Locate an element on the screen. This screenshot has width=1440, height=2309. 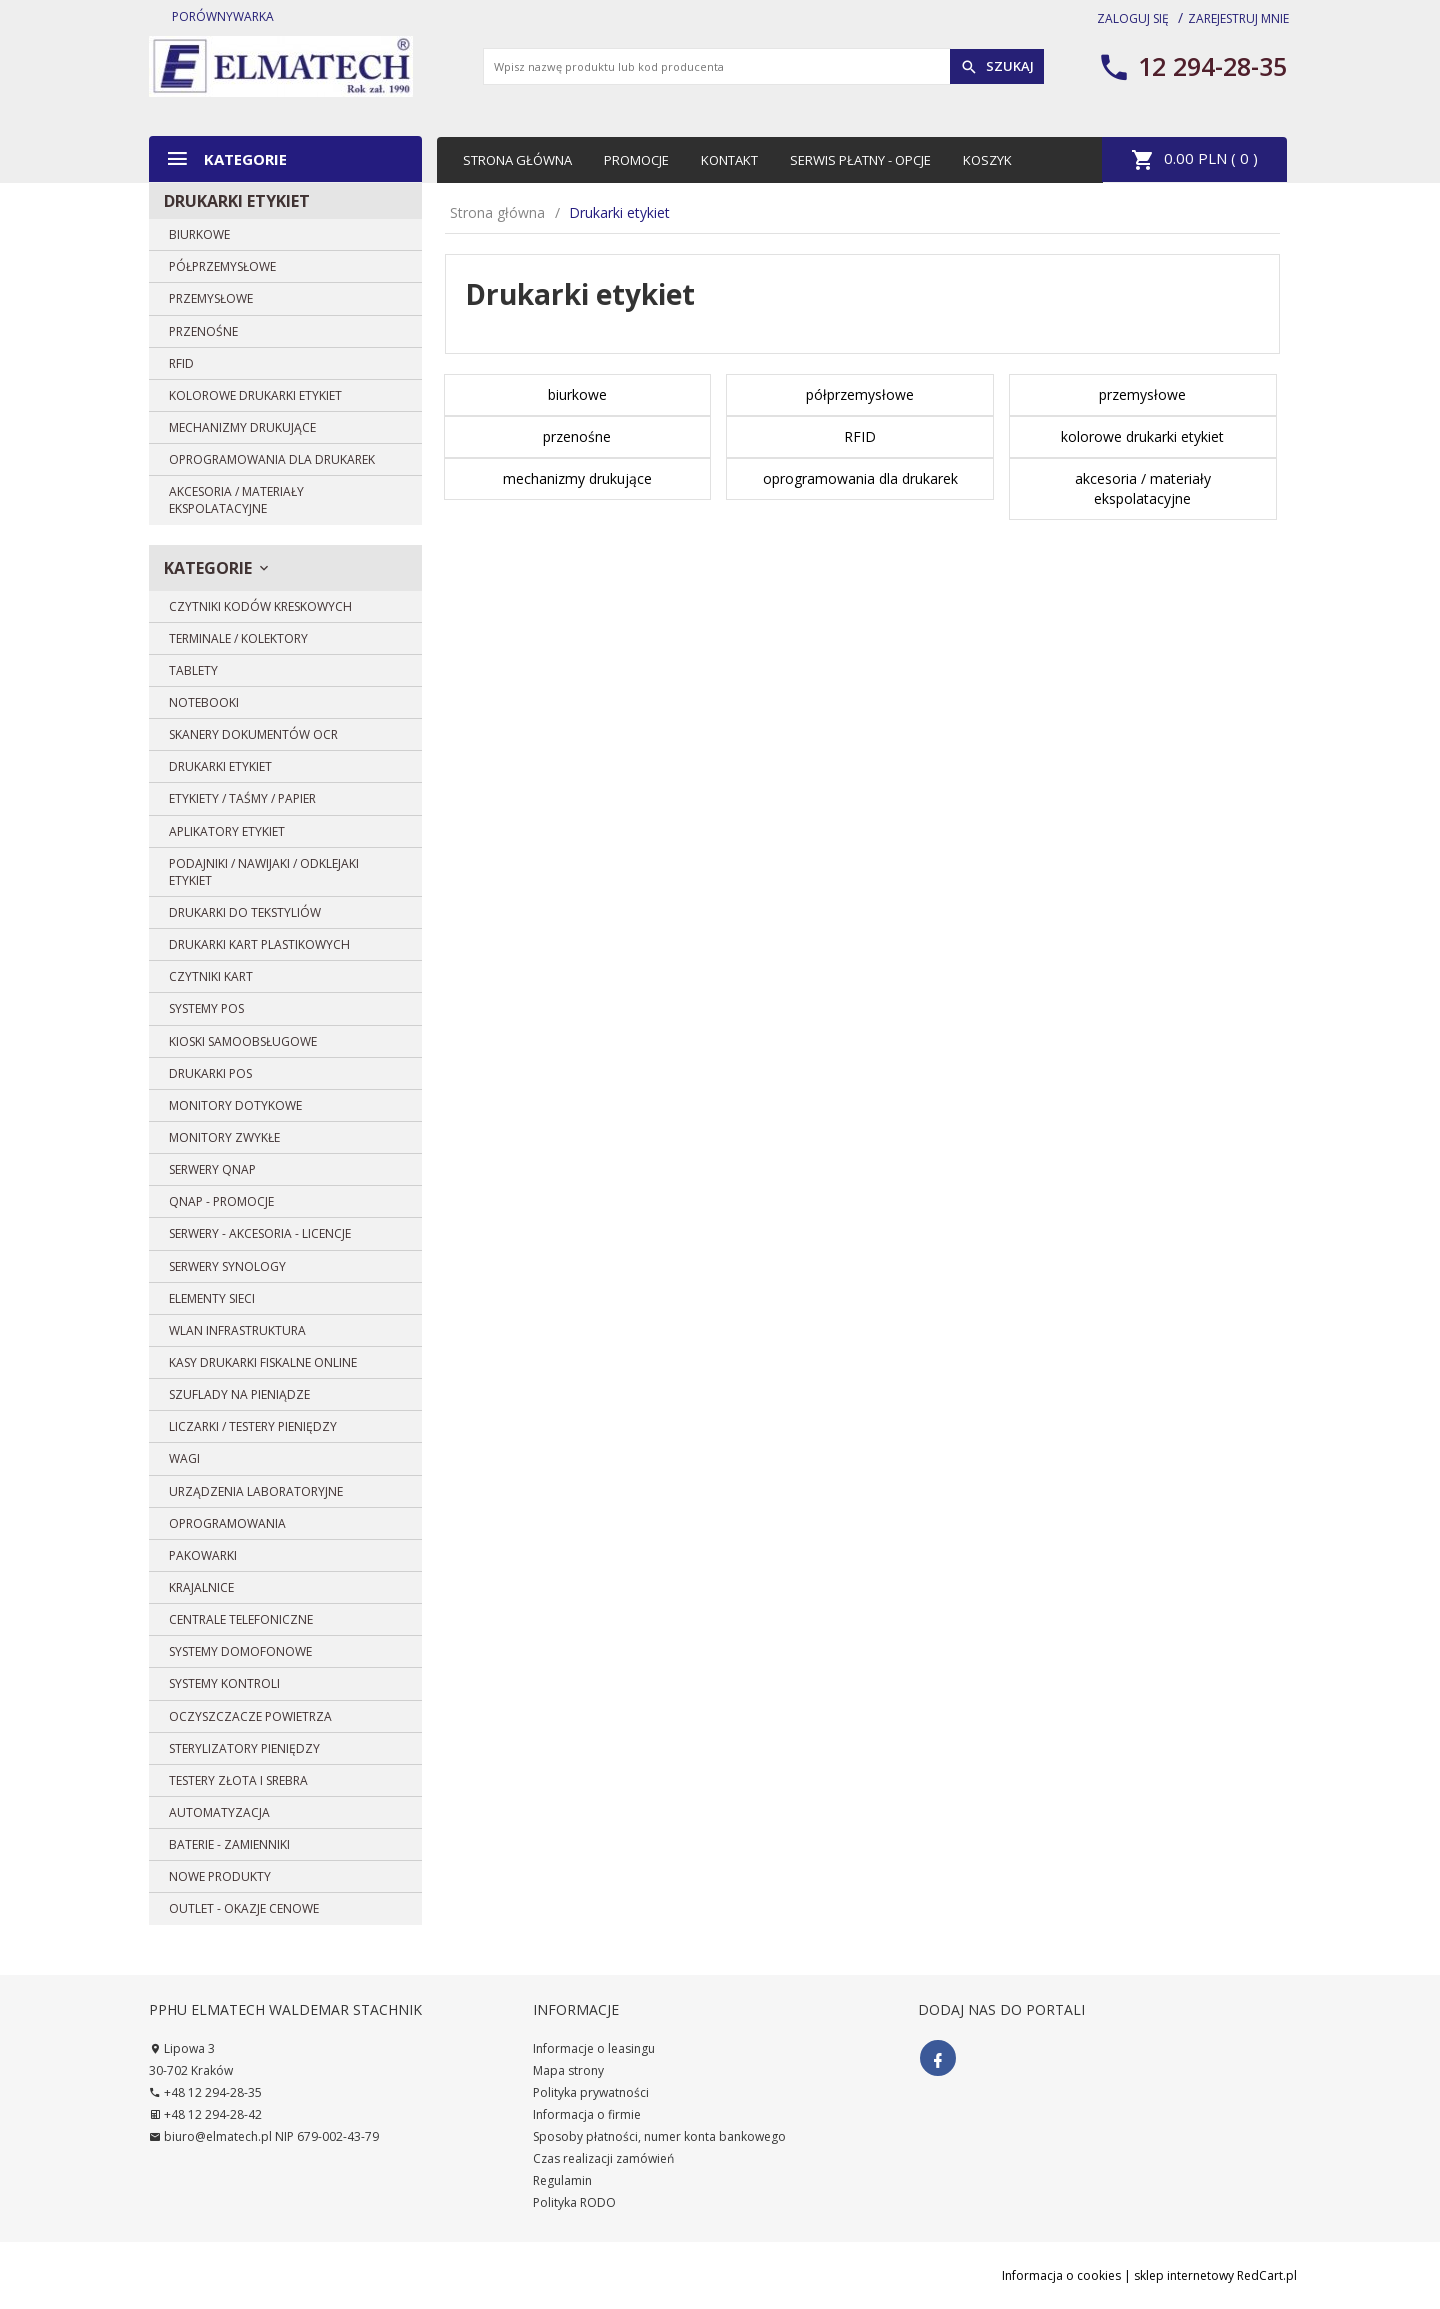
przemysłowe is located at coordinates (211, 298).